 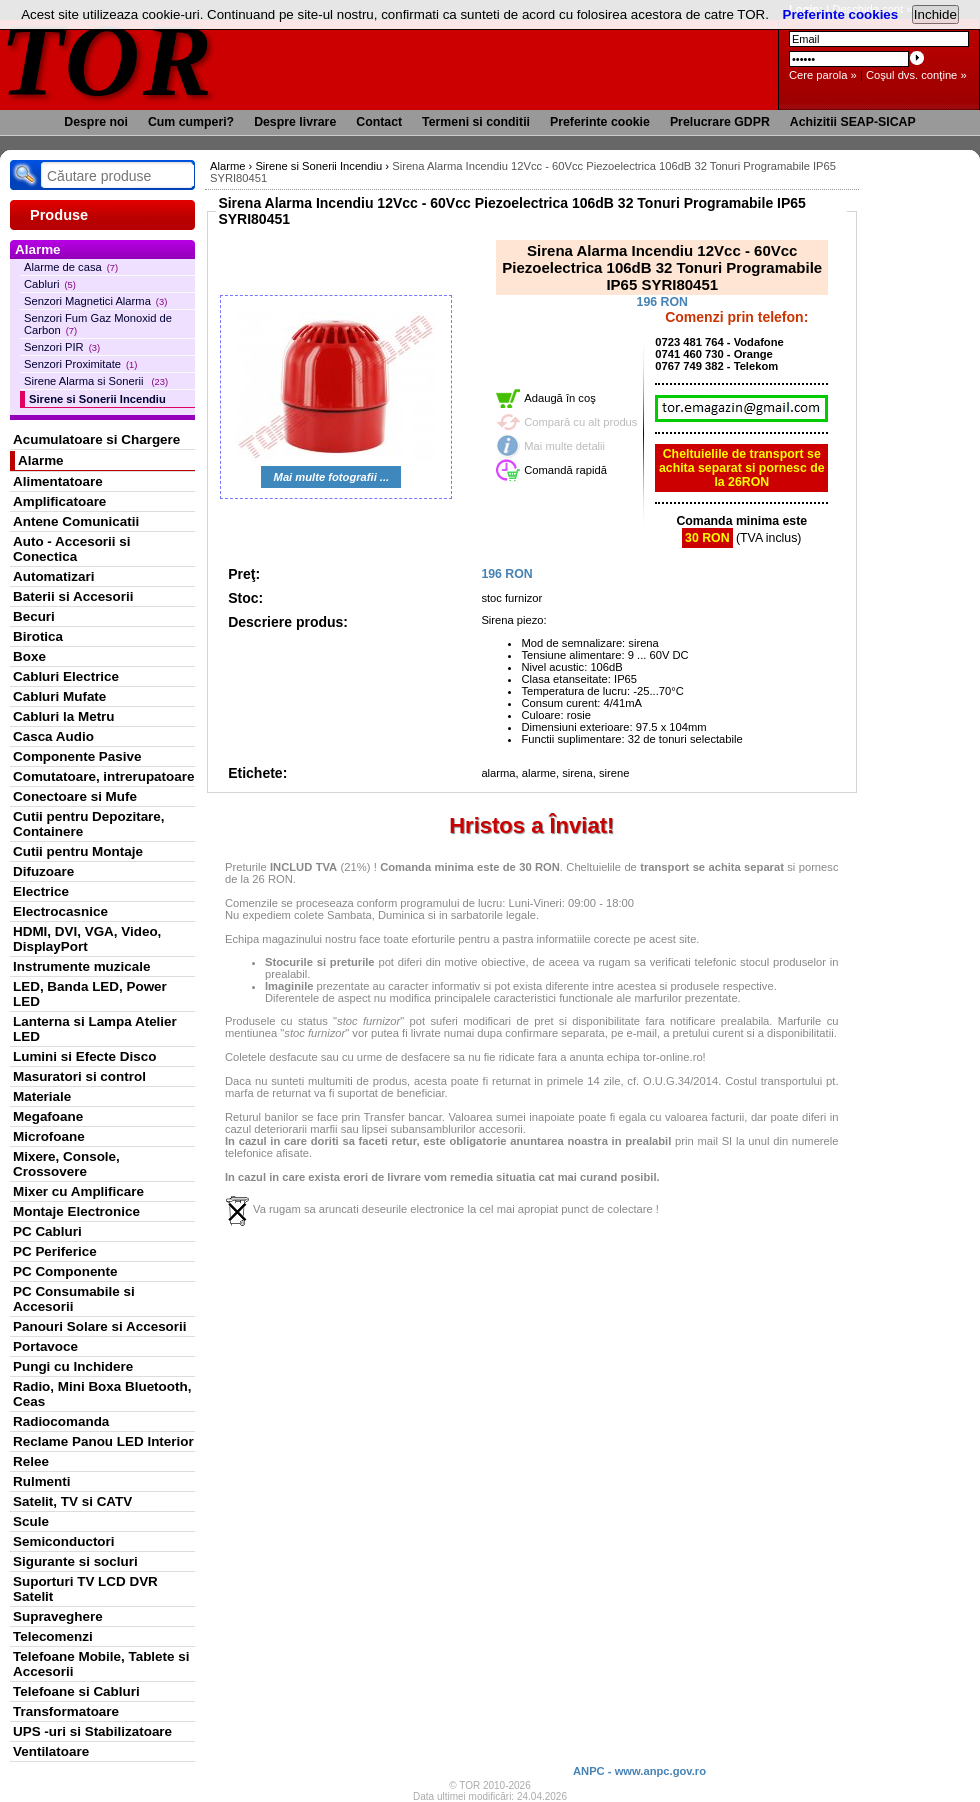 I want to click on Sirene si Sonerii Incendiu, so click(x=97, y=399).